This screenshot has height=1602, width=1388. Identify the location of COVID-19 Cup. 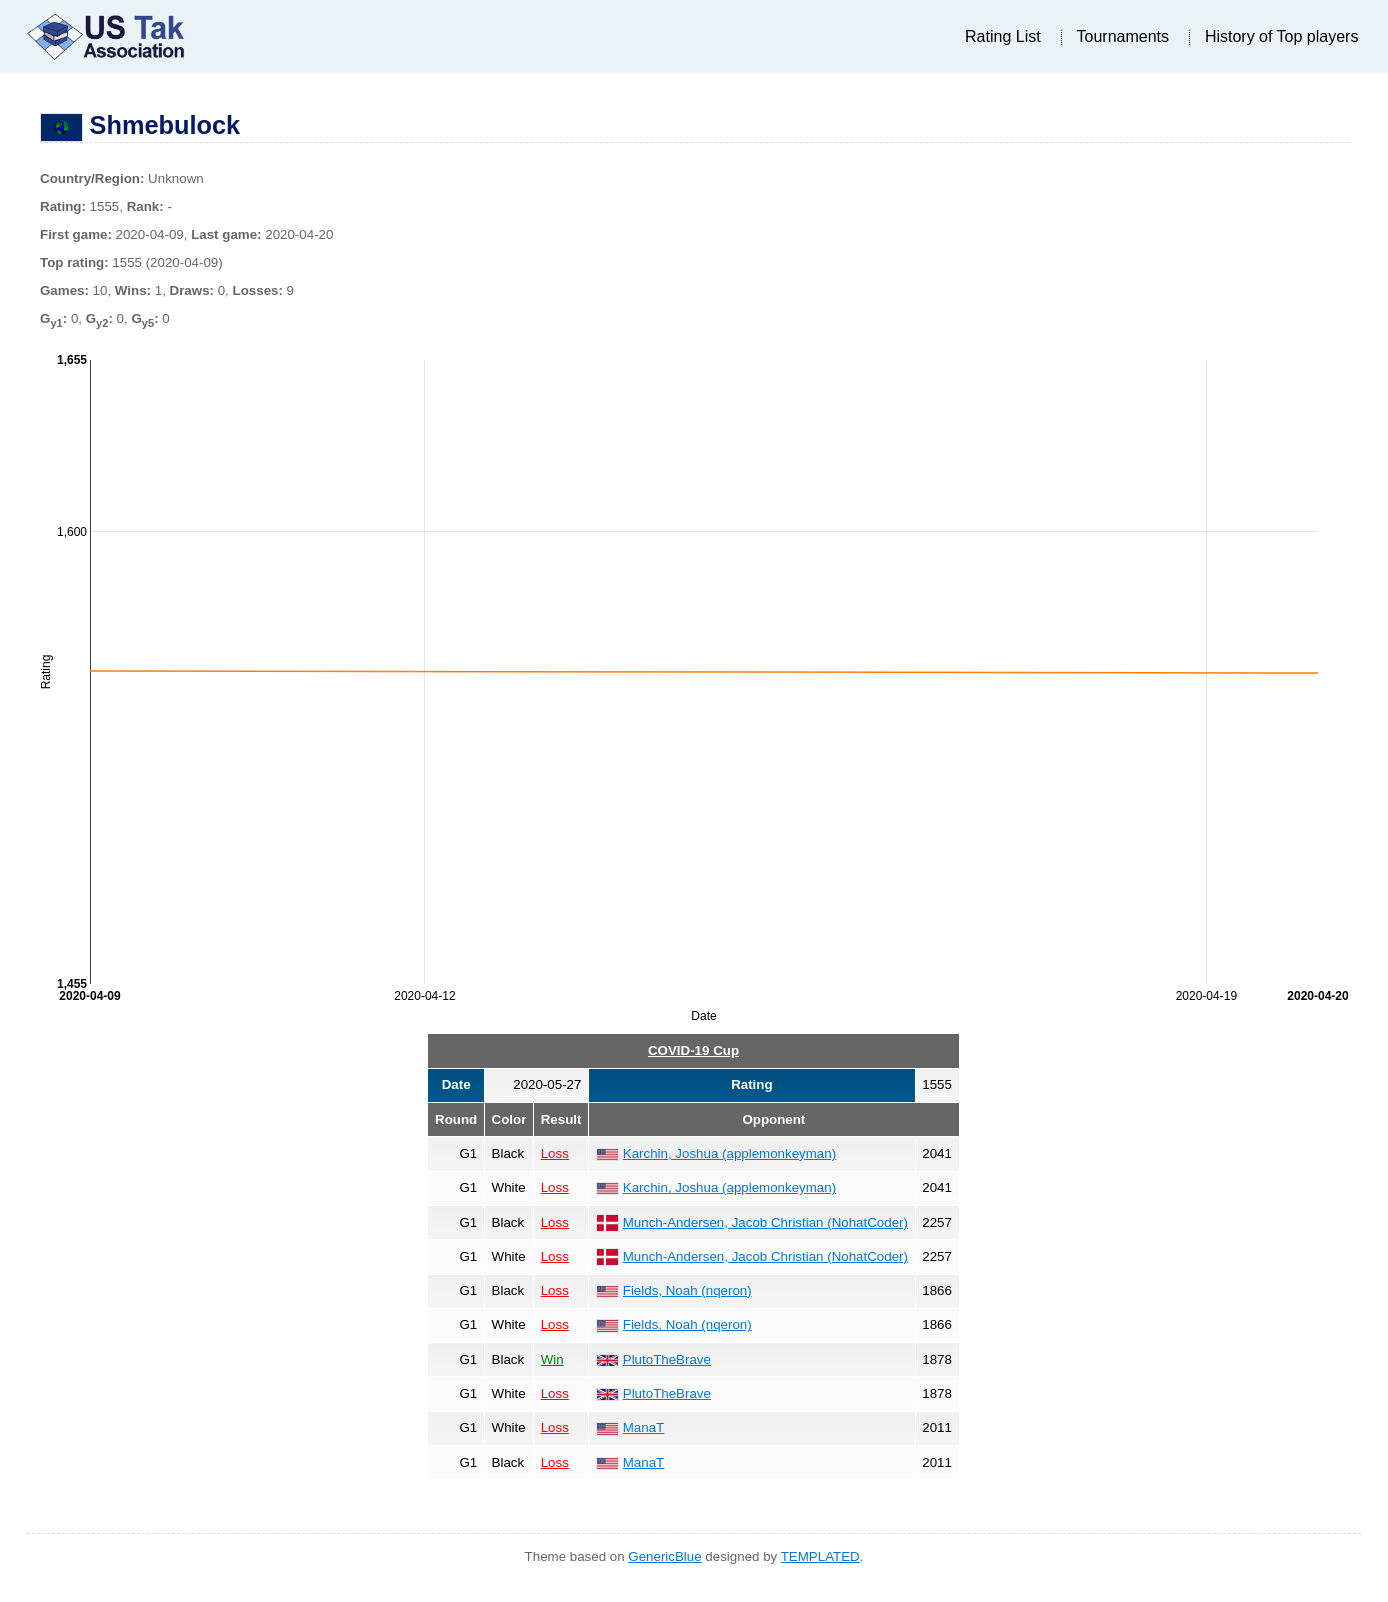
(693, 1050).